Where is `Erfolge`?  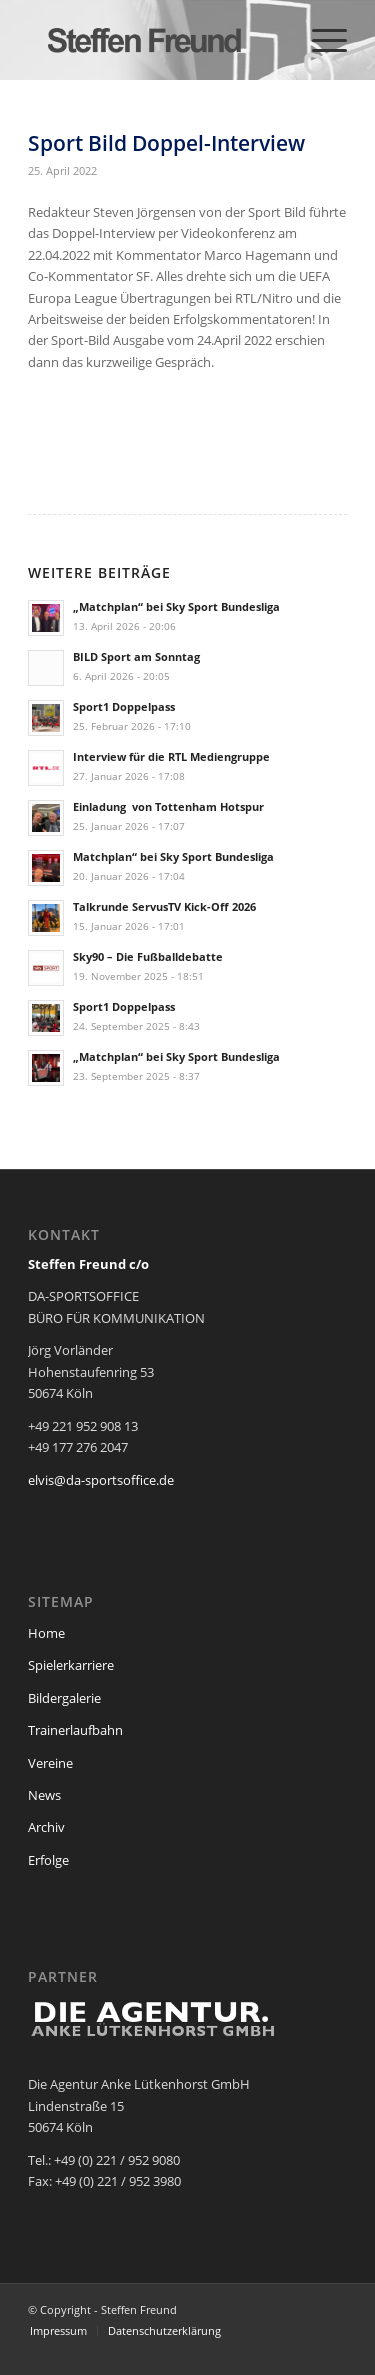
Erfolge is located at coordinates (48, 1860).